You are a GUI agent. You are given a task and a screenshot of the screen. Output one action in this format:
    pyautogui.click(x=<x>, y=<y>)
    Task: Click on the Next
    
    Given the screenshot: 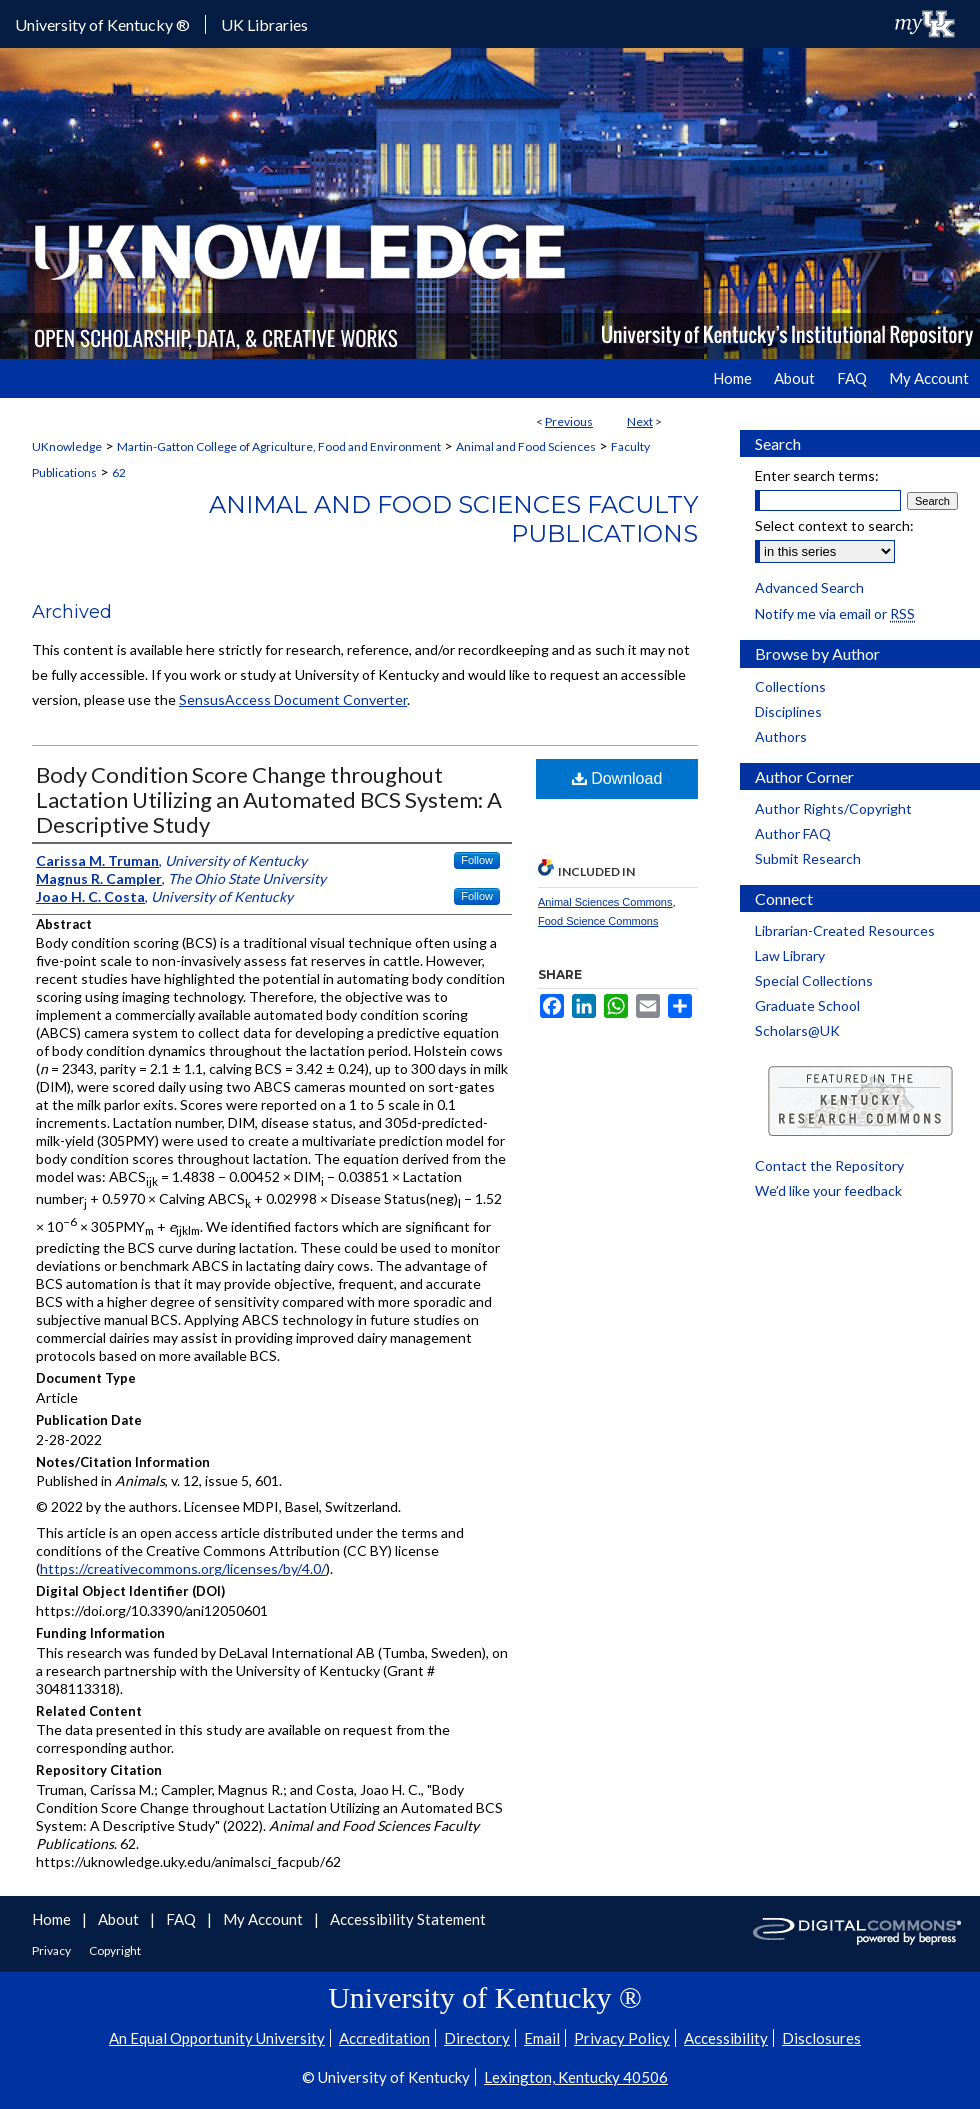 What is the action you would take?
    pyautogui.click(x=640, y=421)
    